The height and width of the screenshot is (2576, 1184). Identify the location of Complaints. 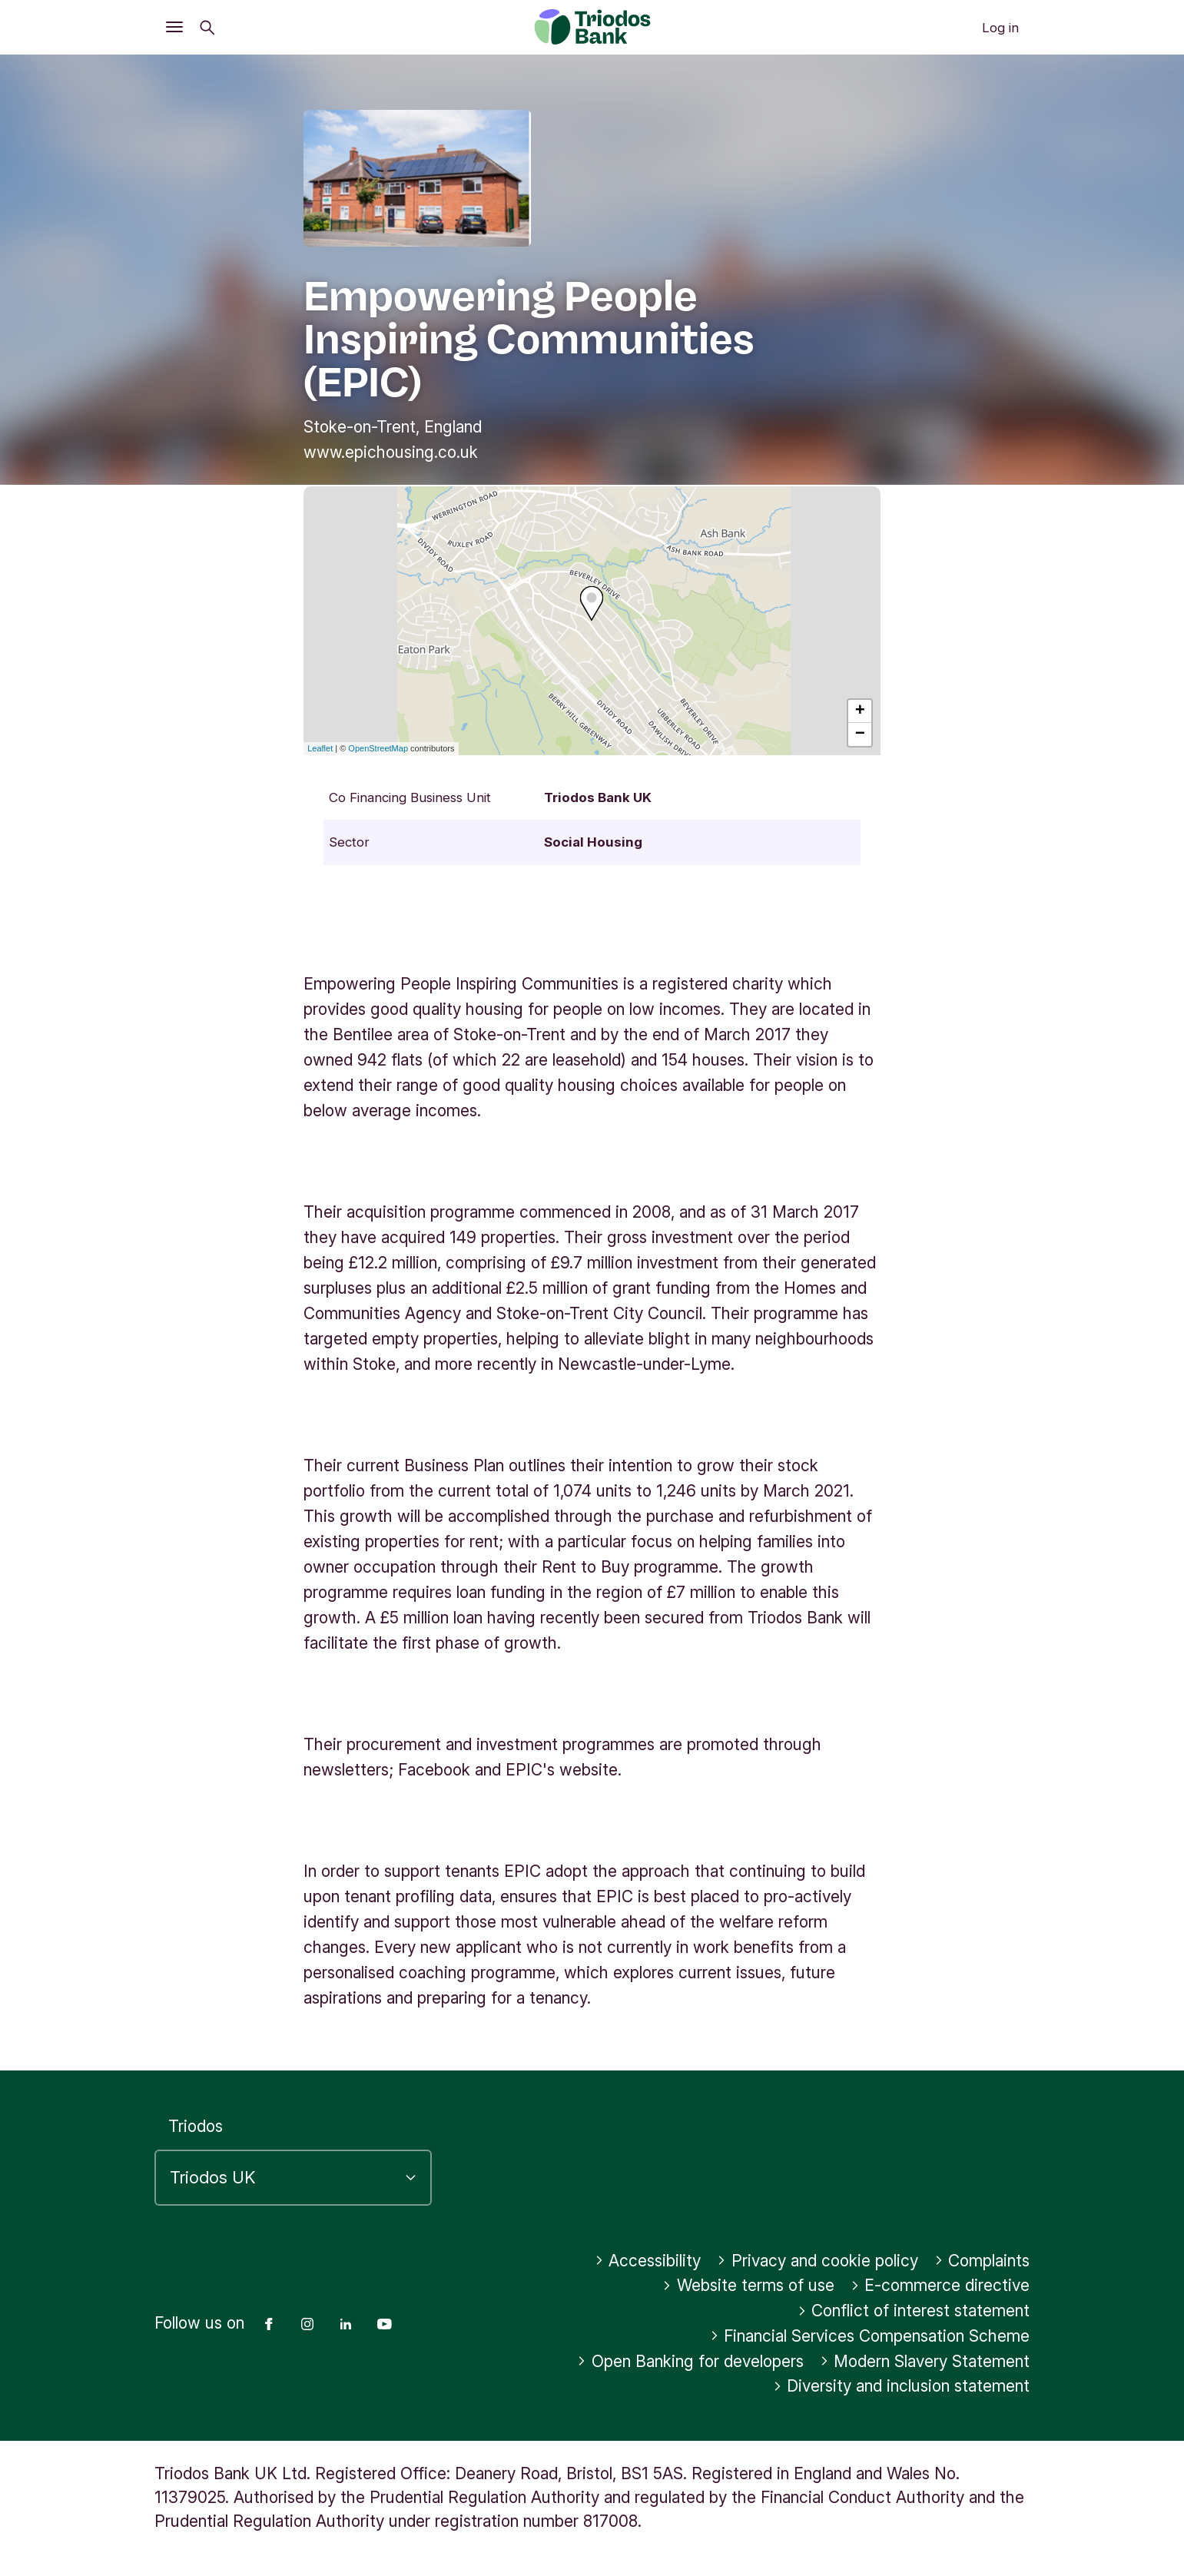
(982, 2260).